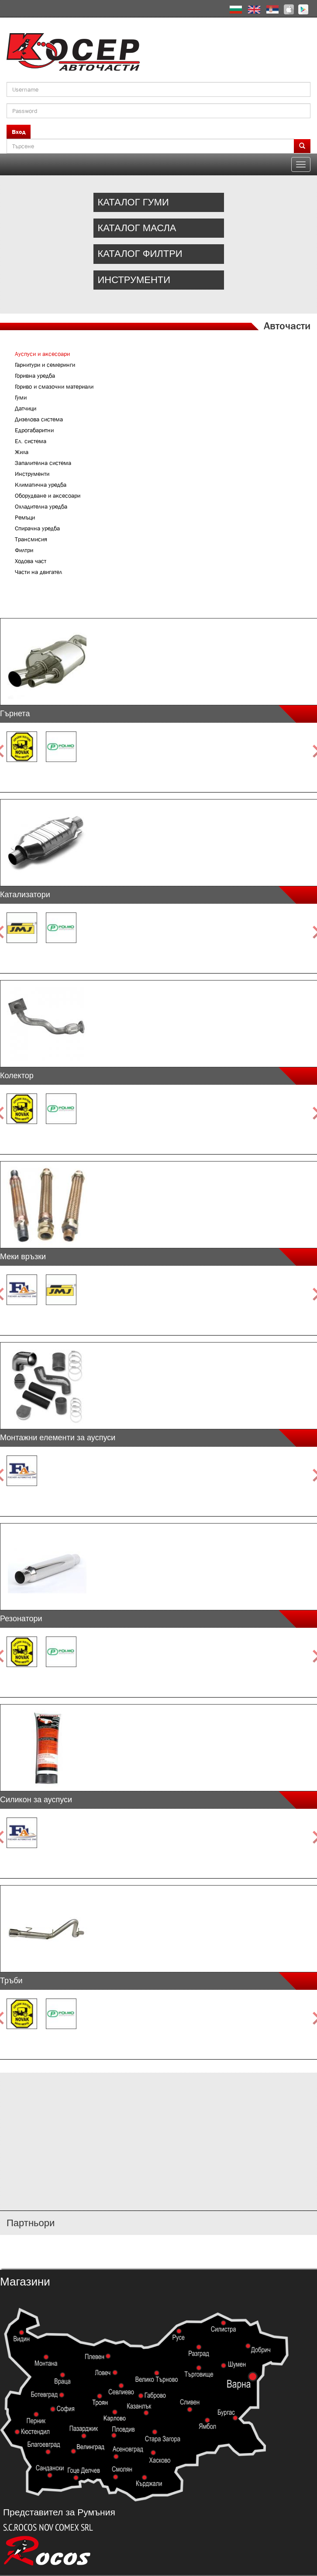  What do you see at coordinates (42, 354) in the screenshot?
I see `Ауспуси и аксесоари` at bounding box center [42, 354].